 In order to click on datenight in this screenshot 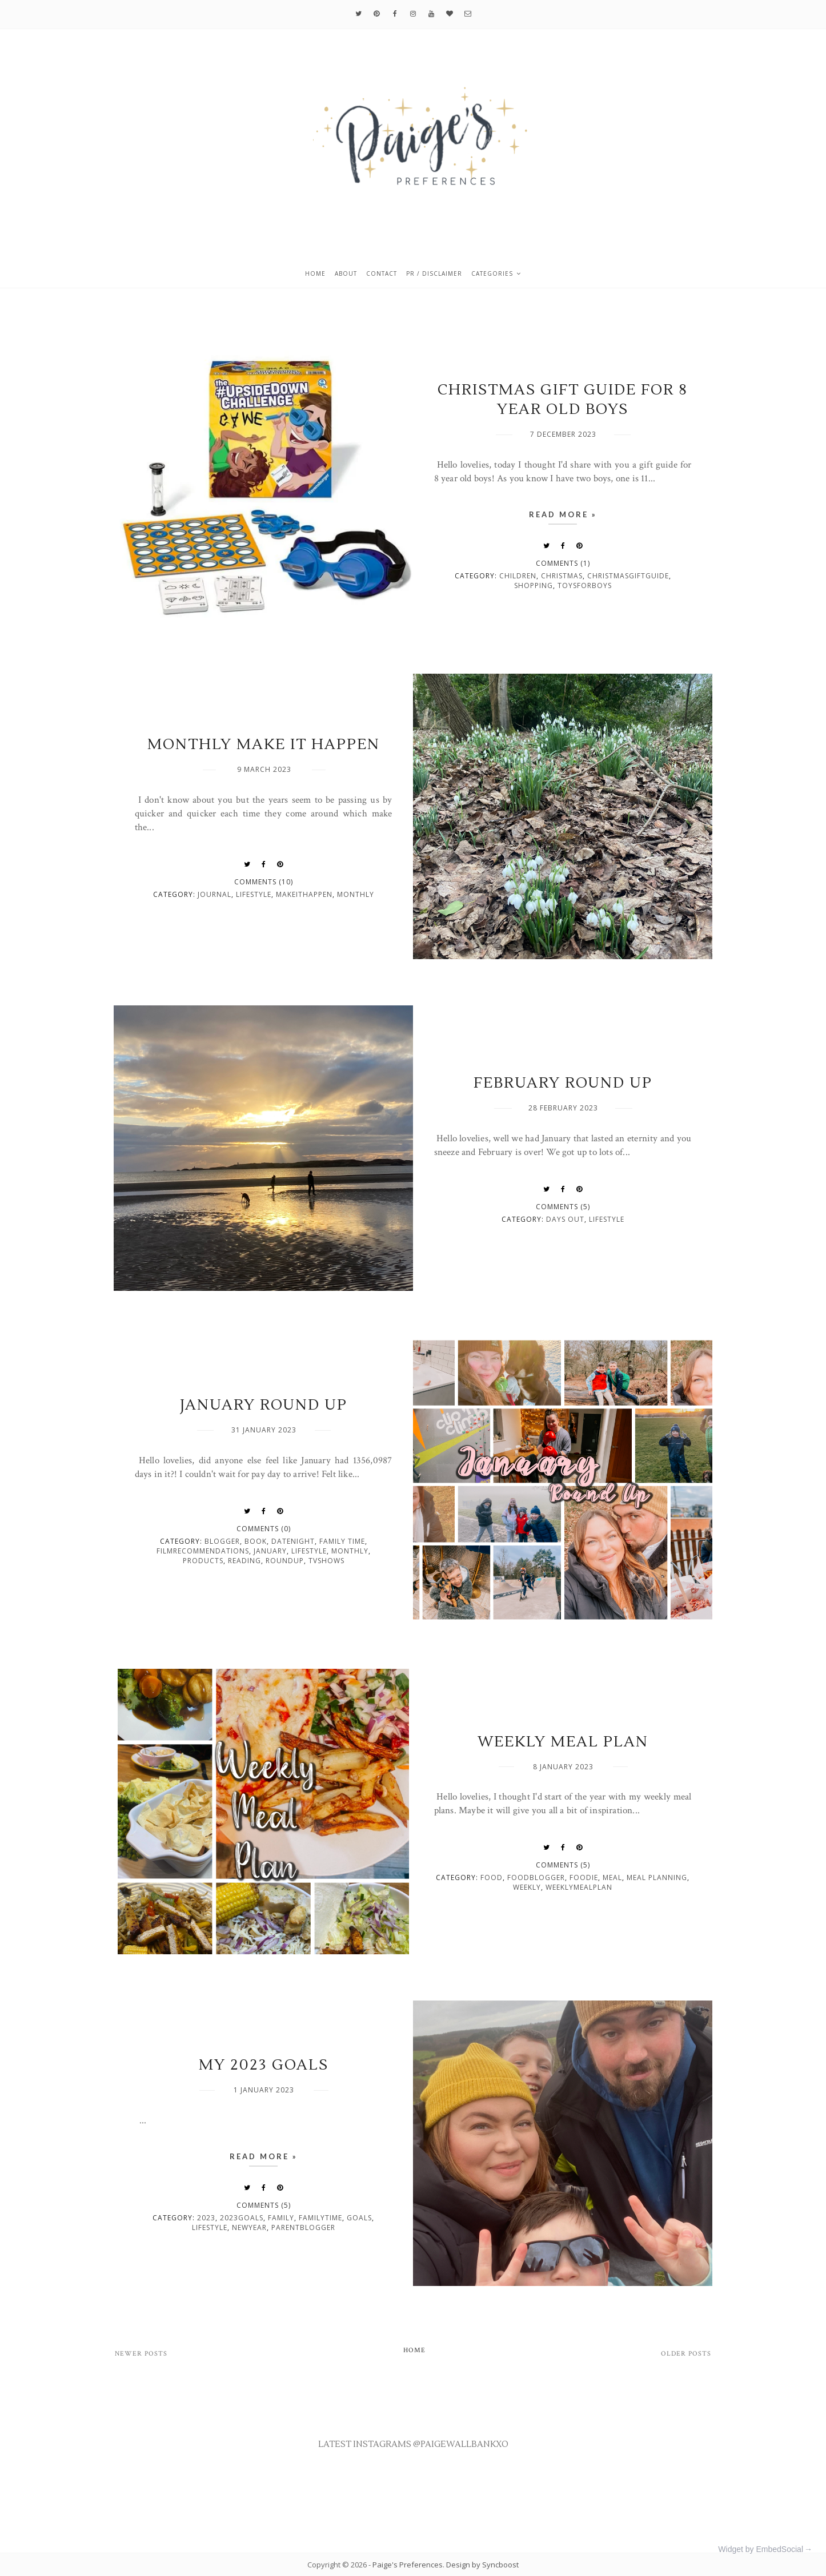, I will do `click(293, 1541)`.